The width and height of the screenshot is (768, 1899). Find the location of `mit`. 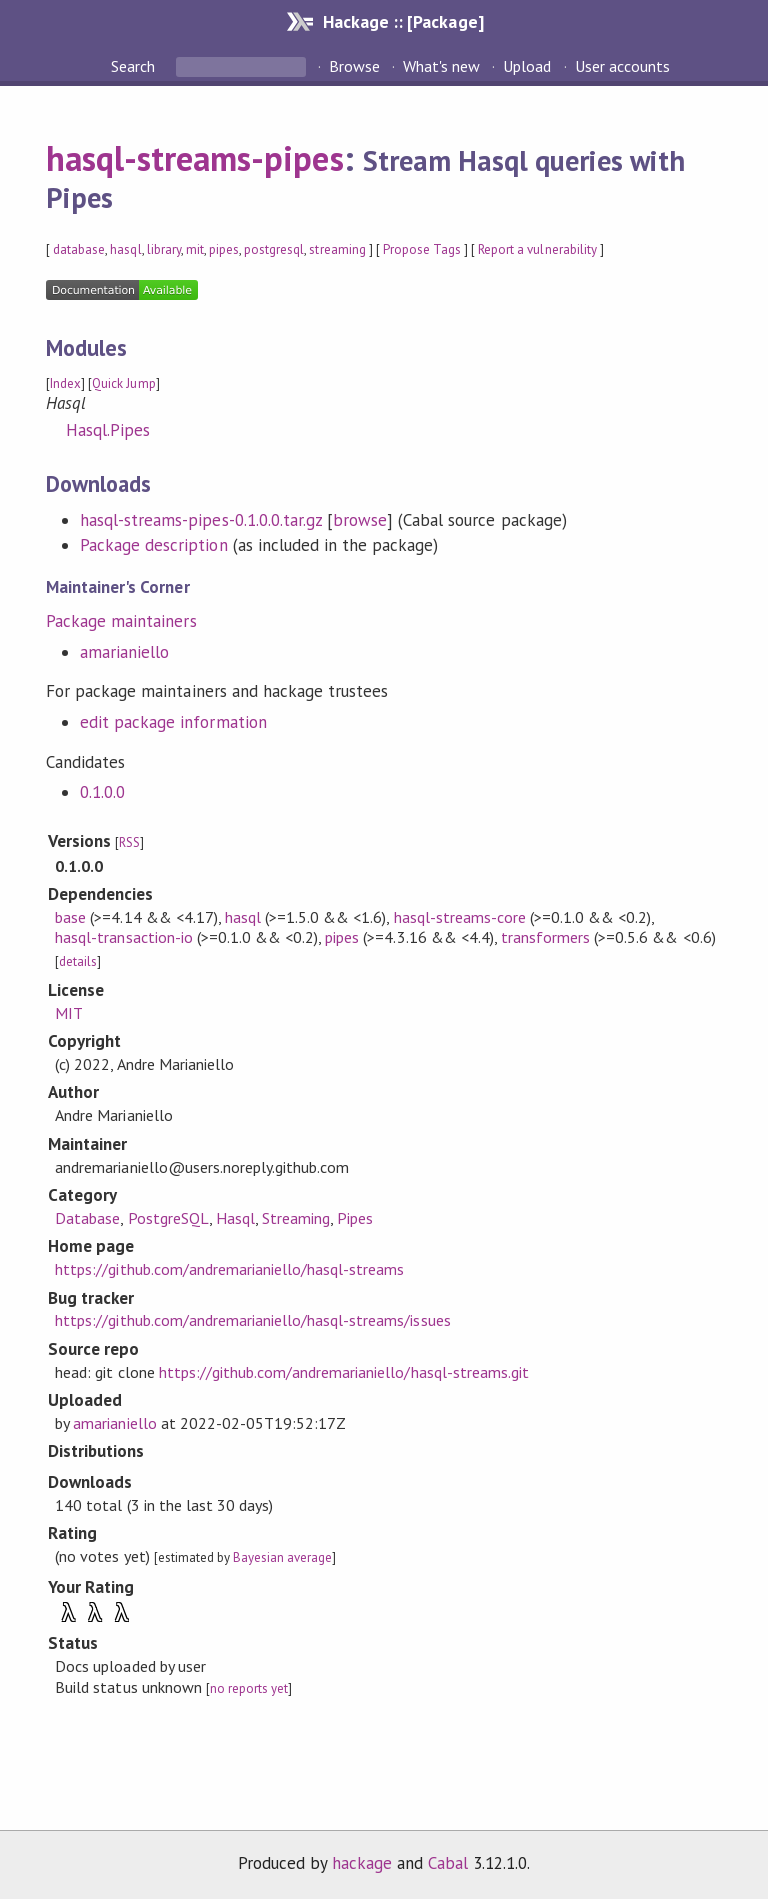

mit is located at coordinates (195, 249).